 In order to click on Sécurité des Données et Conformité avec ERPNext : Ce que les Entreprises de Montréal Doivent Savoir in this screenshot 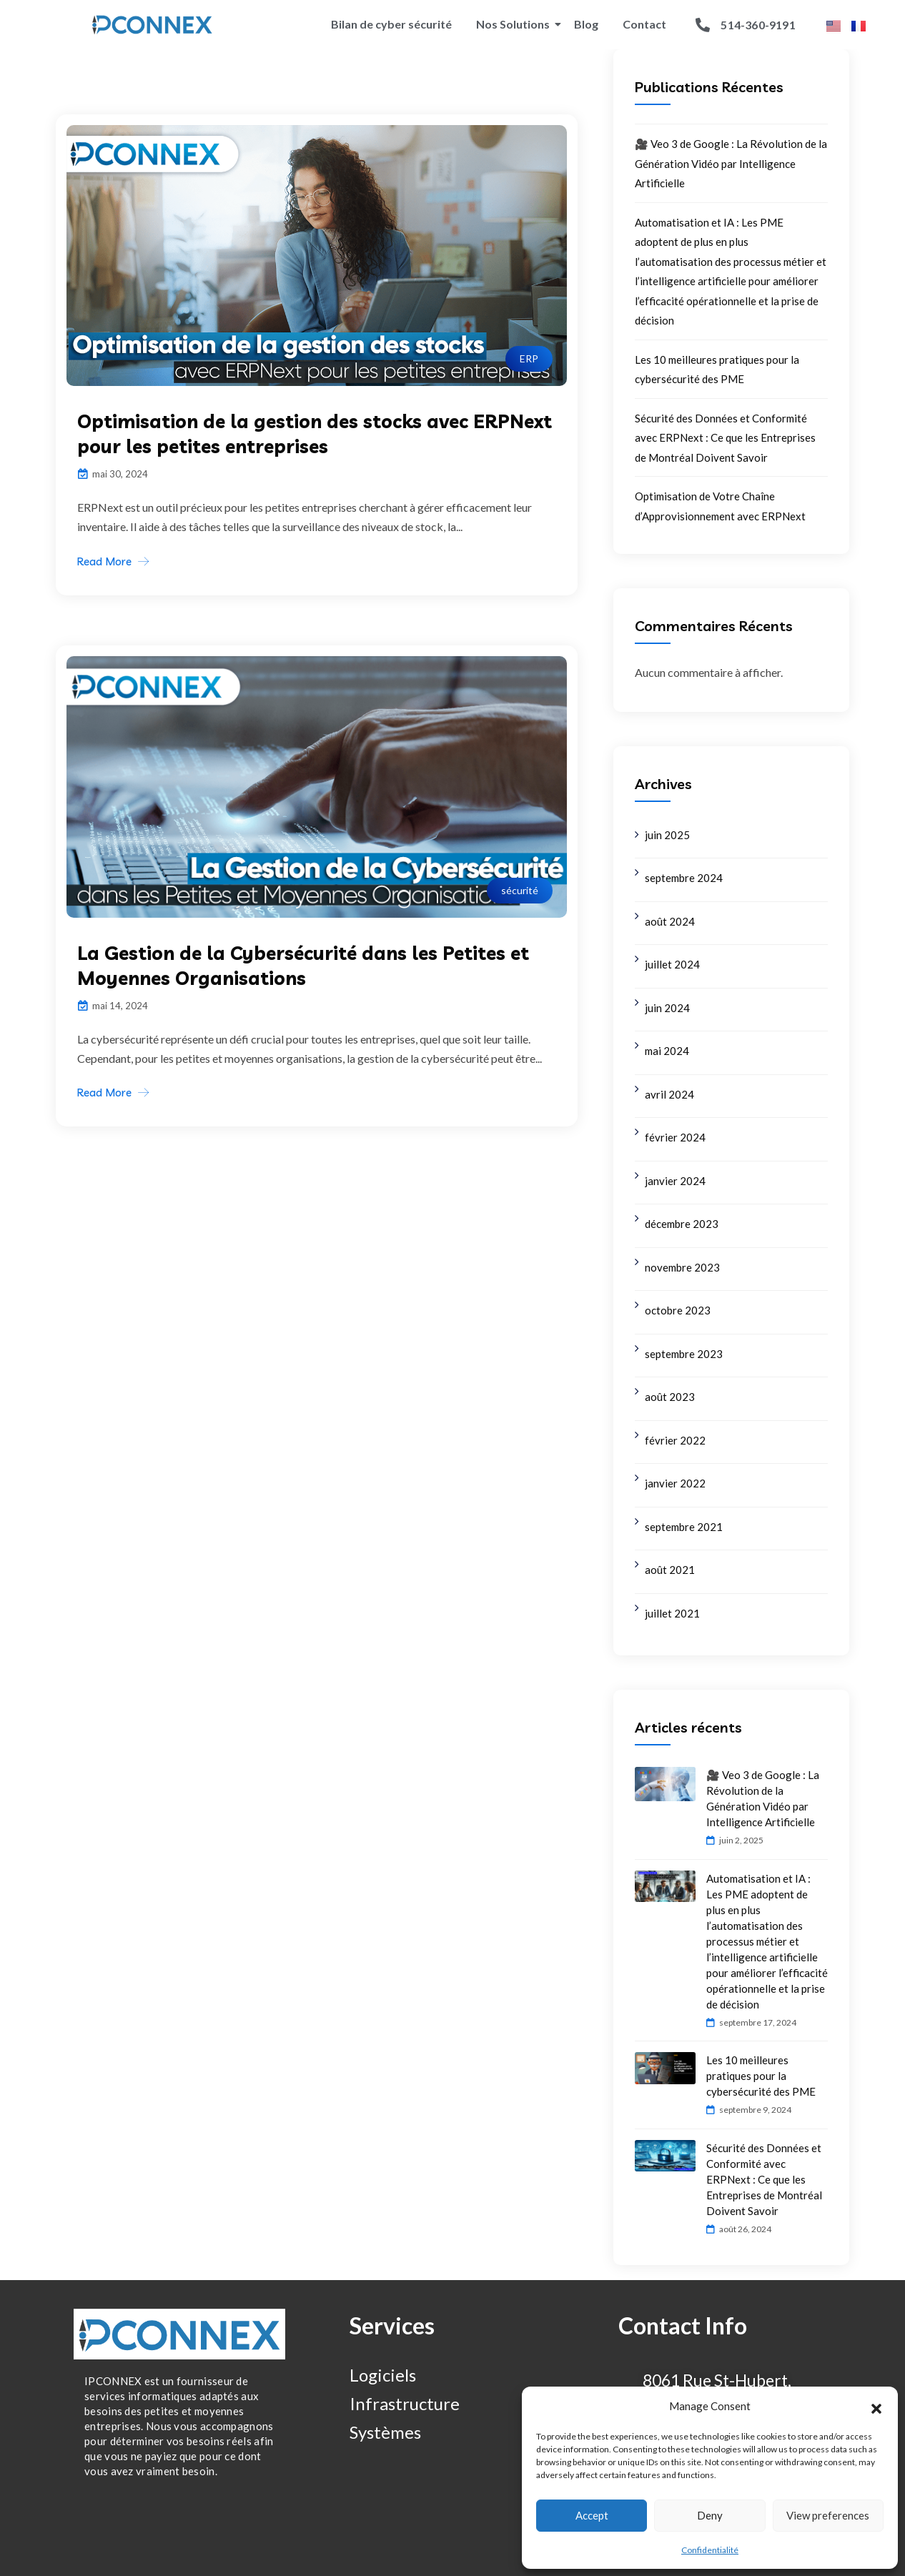, I will do `click(725, 438)`.